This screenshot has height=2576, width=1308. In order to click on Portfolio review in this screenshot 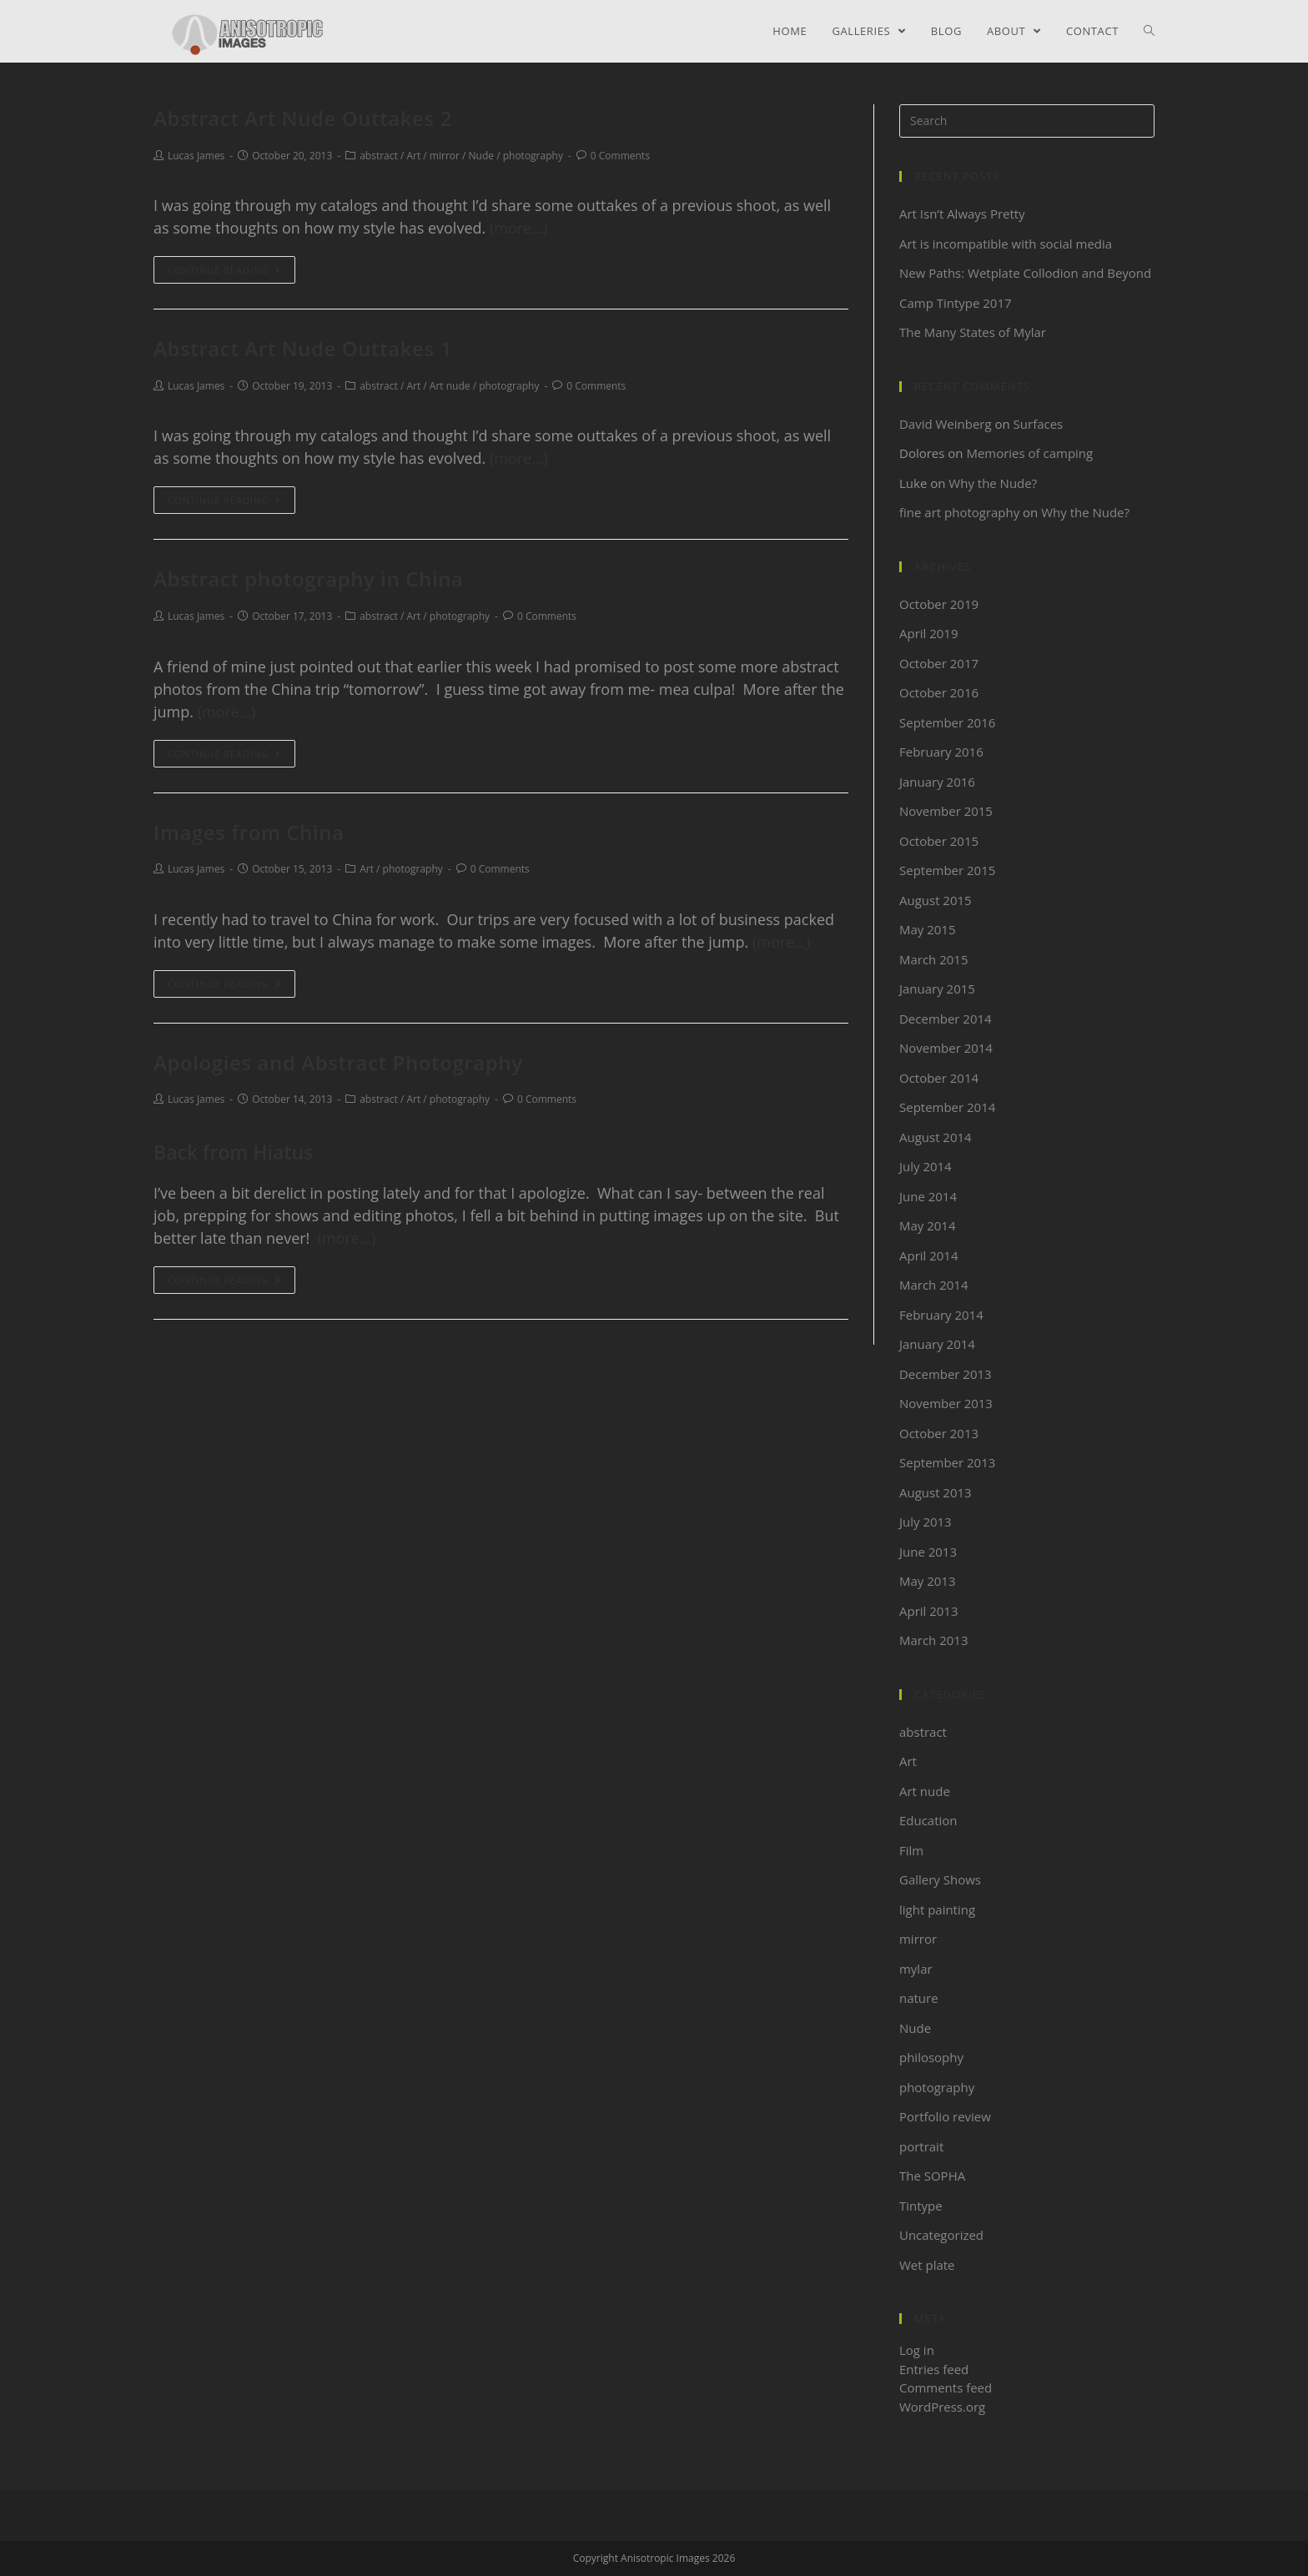, I will do `click(945, 2116)`.